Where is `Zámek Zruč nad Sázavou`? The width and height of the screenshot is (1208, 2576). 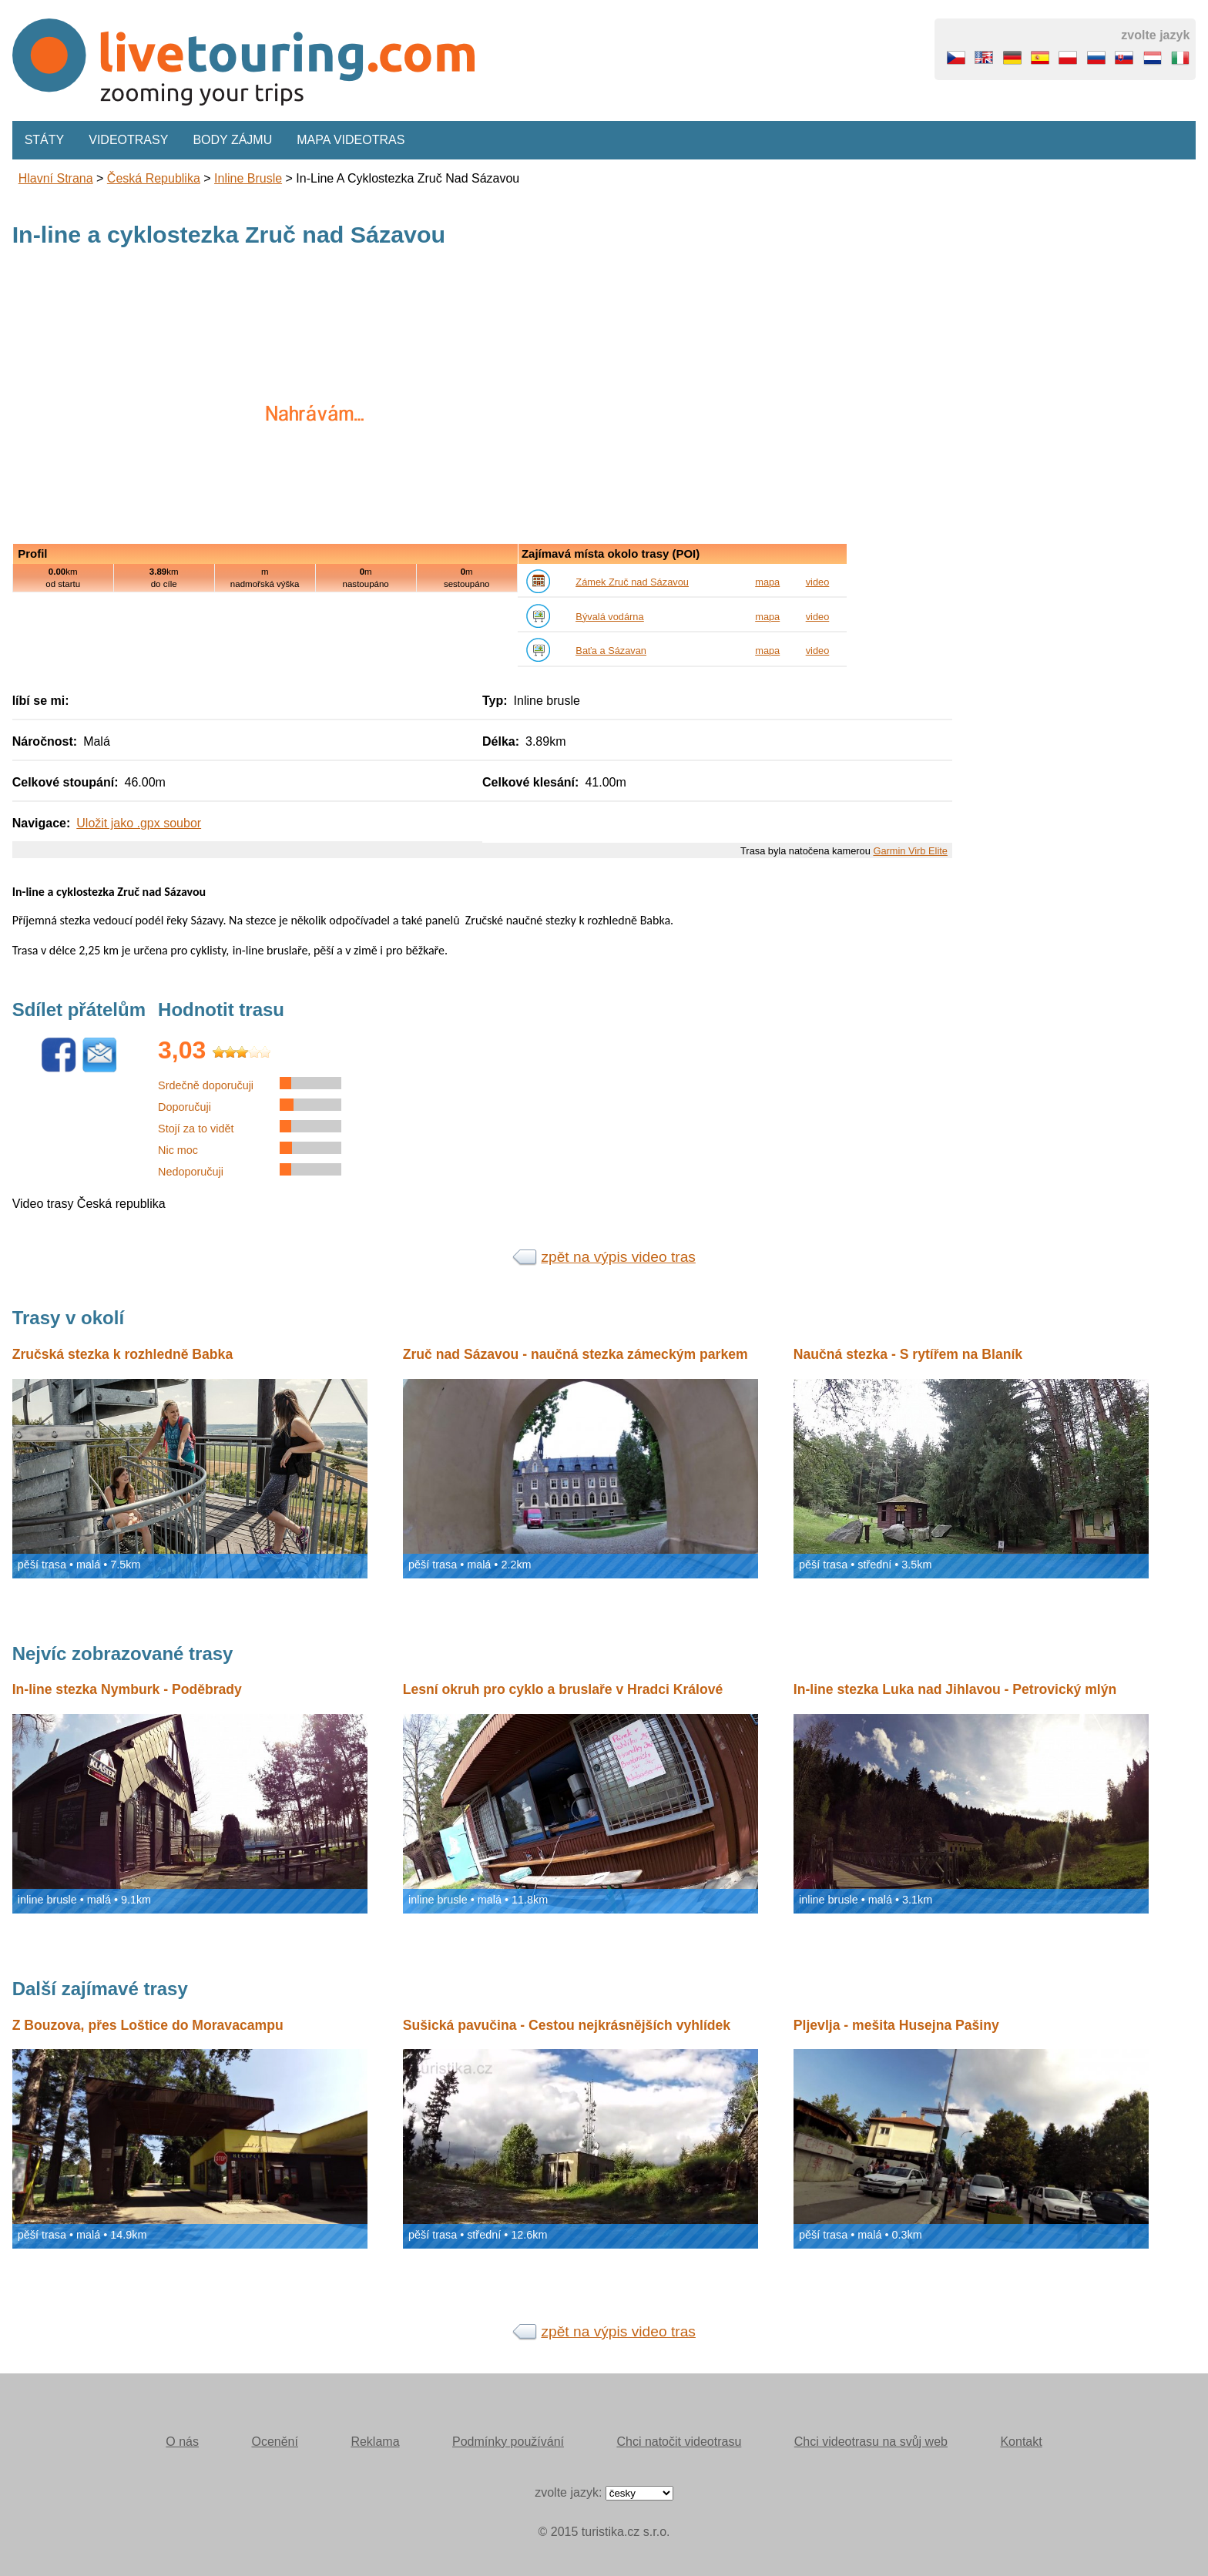 Zámek Zruč nad Sázavou is located at coordinates (632, 582).